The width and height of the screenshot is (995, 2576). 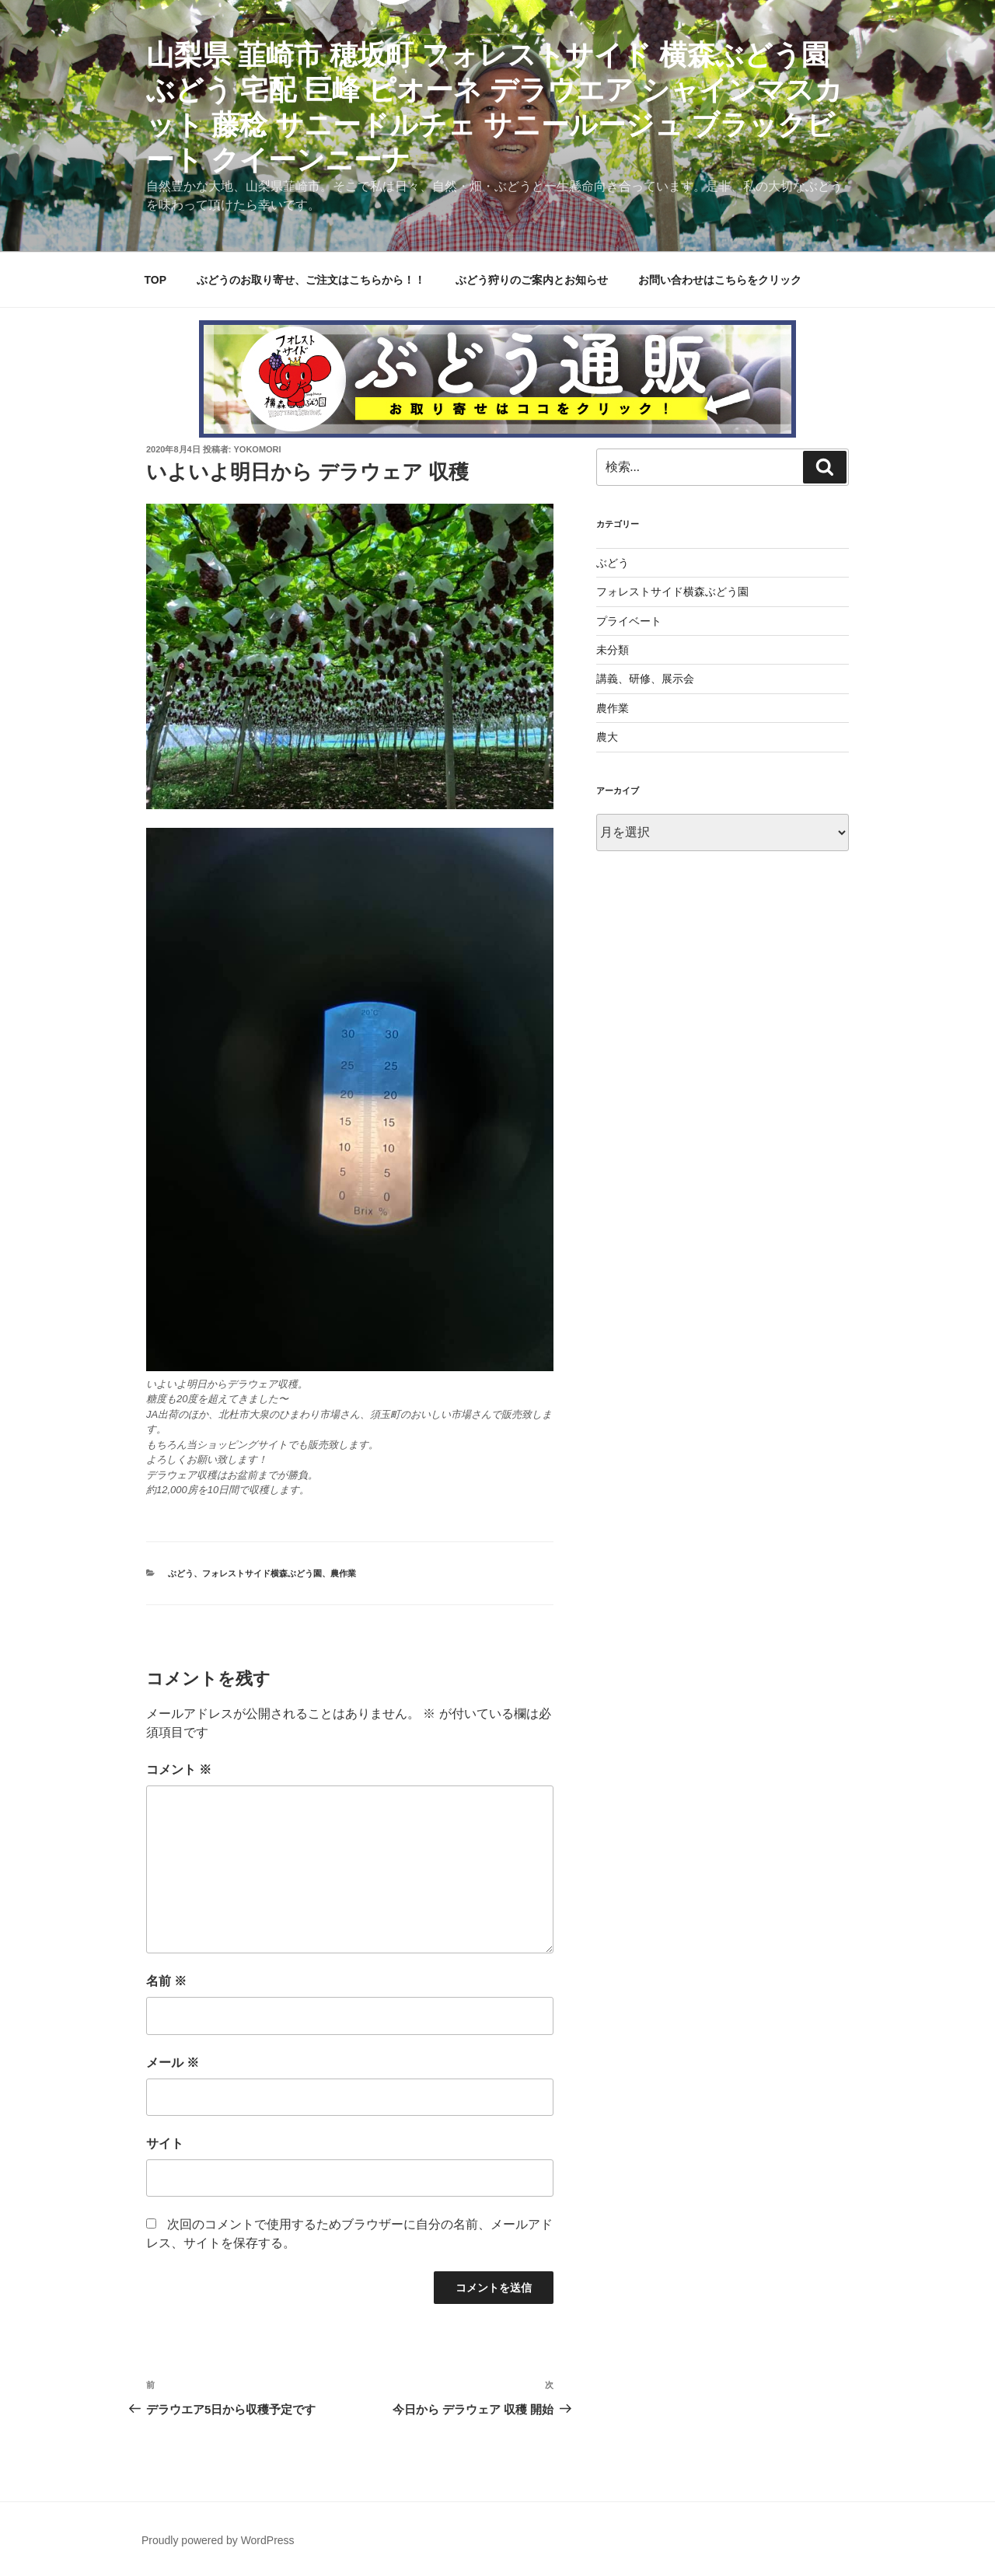 What do you see at coordinates (156, 280) in the screenshot?
I see `TOP` at bounding box center [156, 280].